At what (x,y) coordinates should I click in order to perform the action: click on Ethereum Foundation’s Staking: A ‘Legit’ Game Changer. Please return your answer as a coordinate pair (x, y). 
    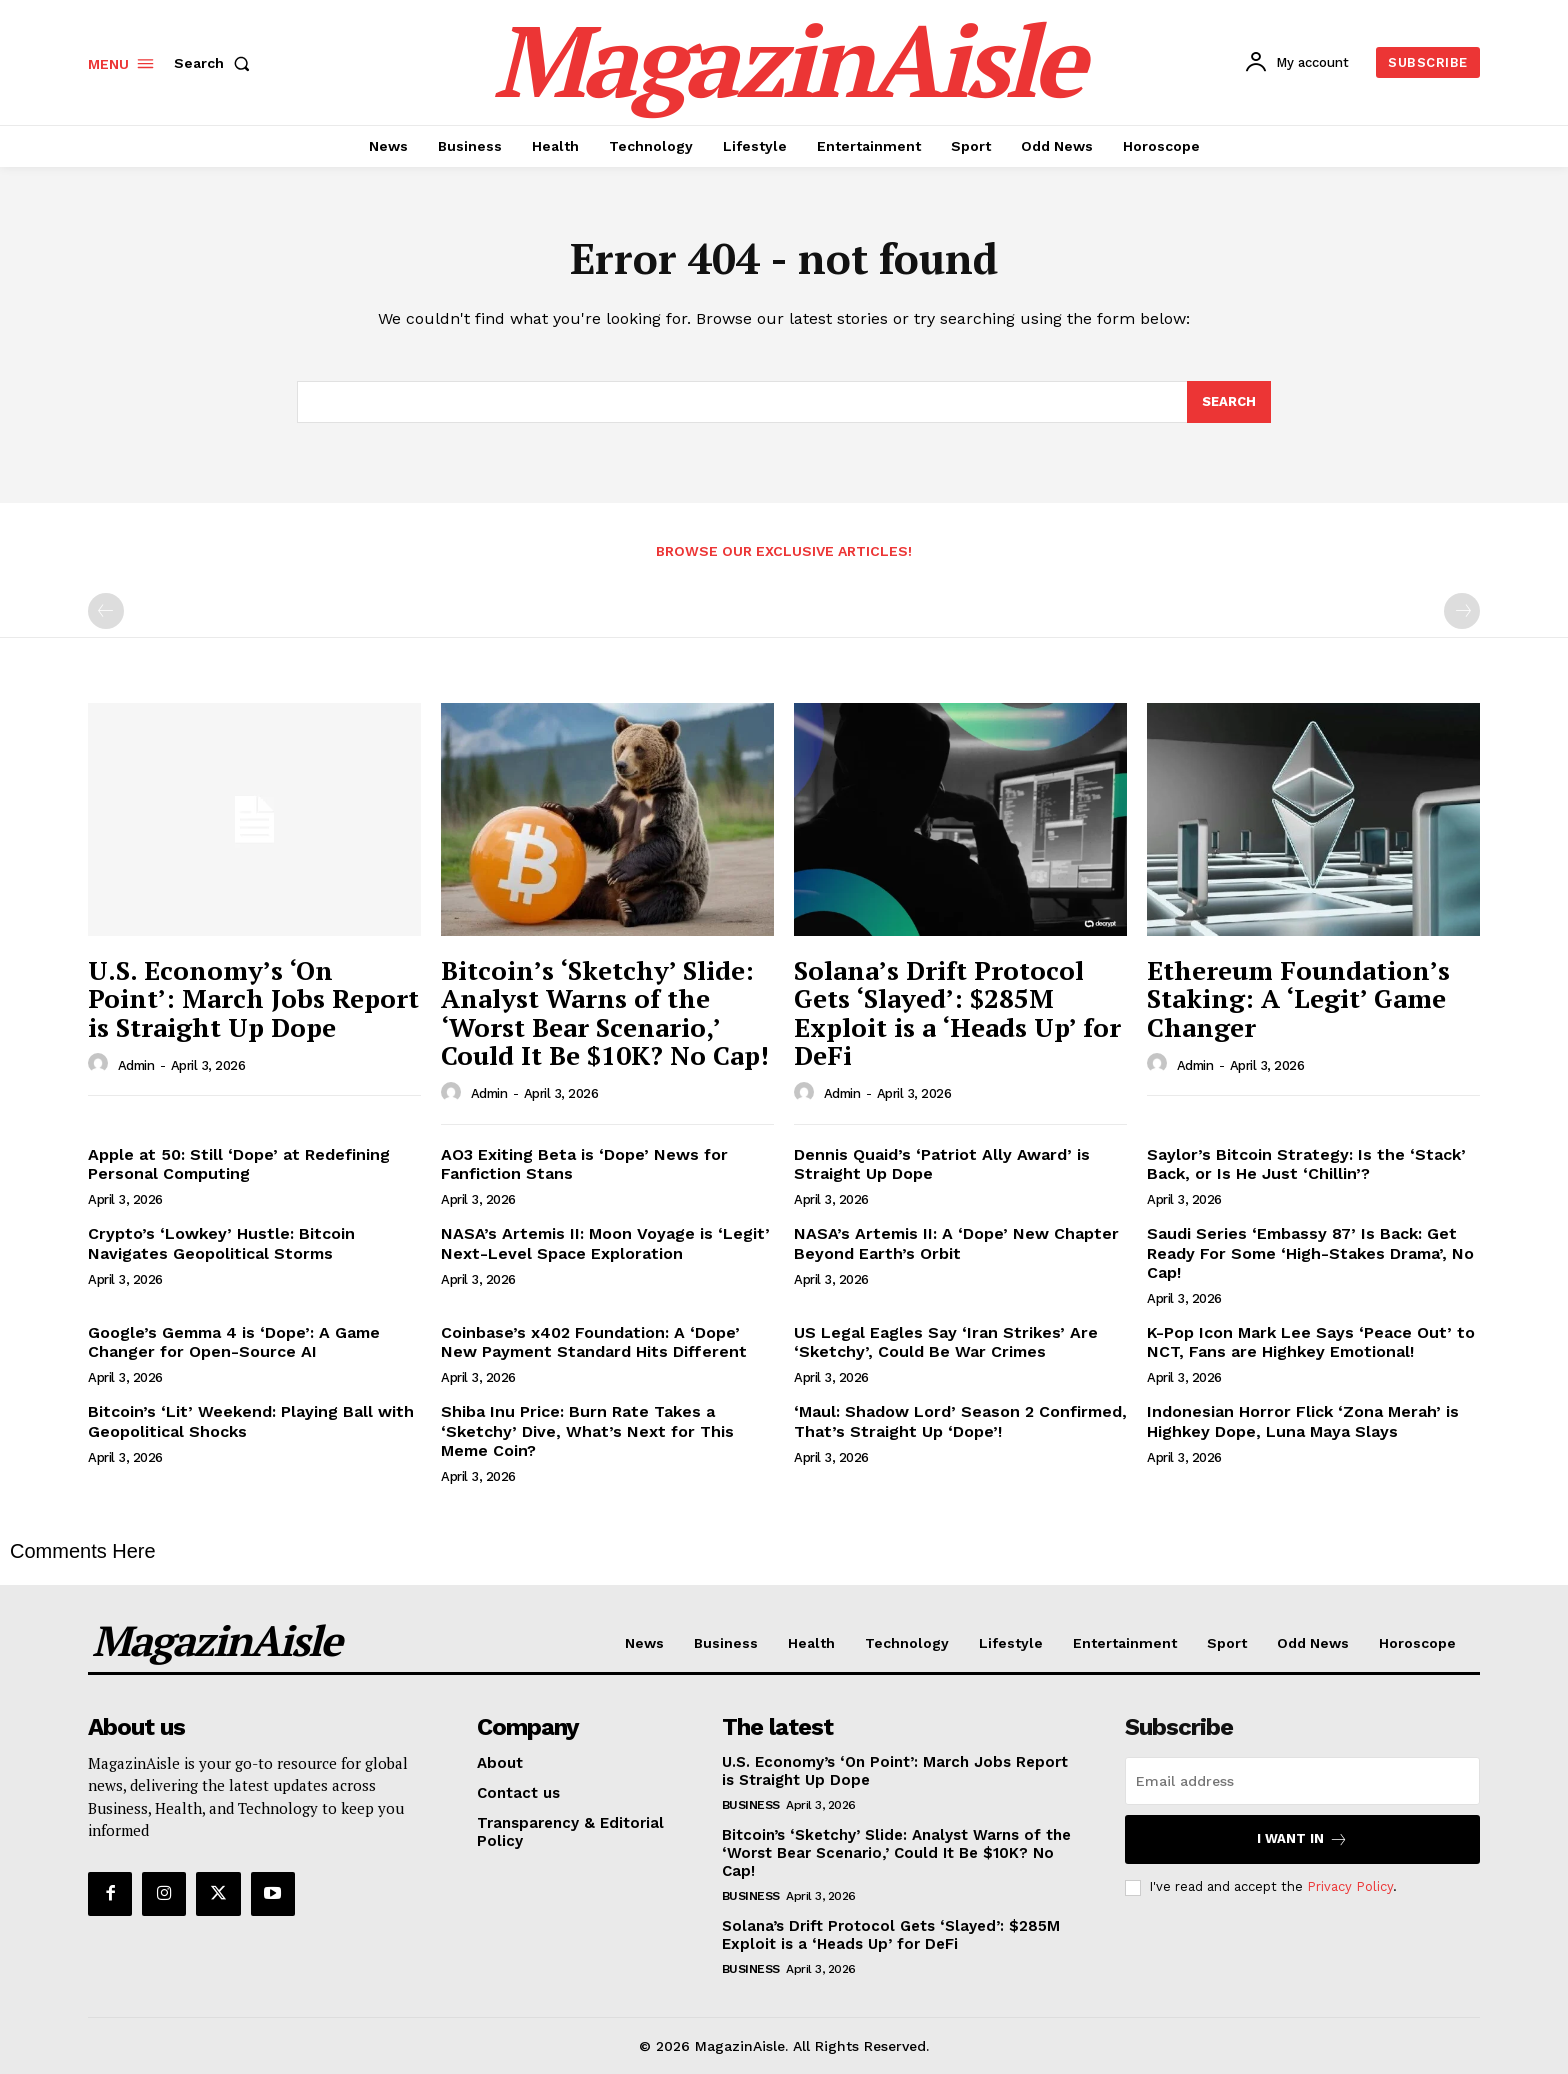
    Looking at the image, I should click on (1298, 998).